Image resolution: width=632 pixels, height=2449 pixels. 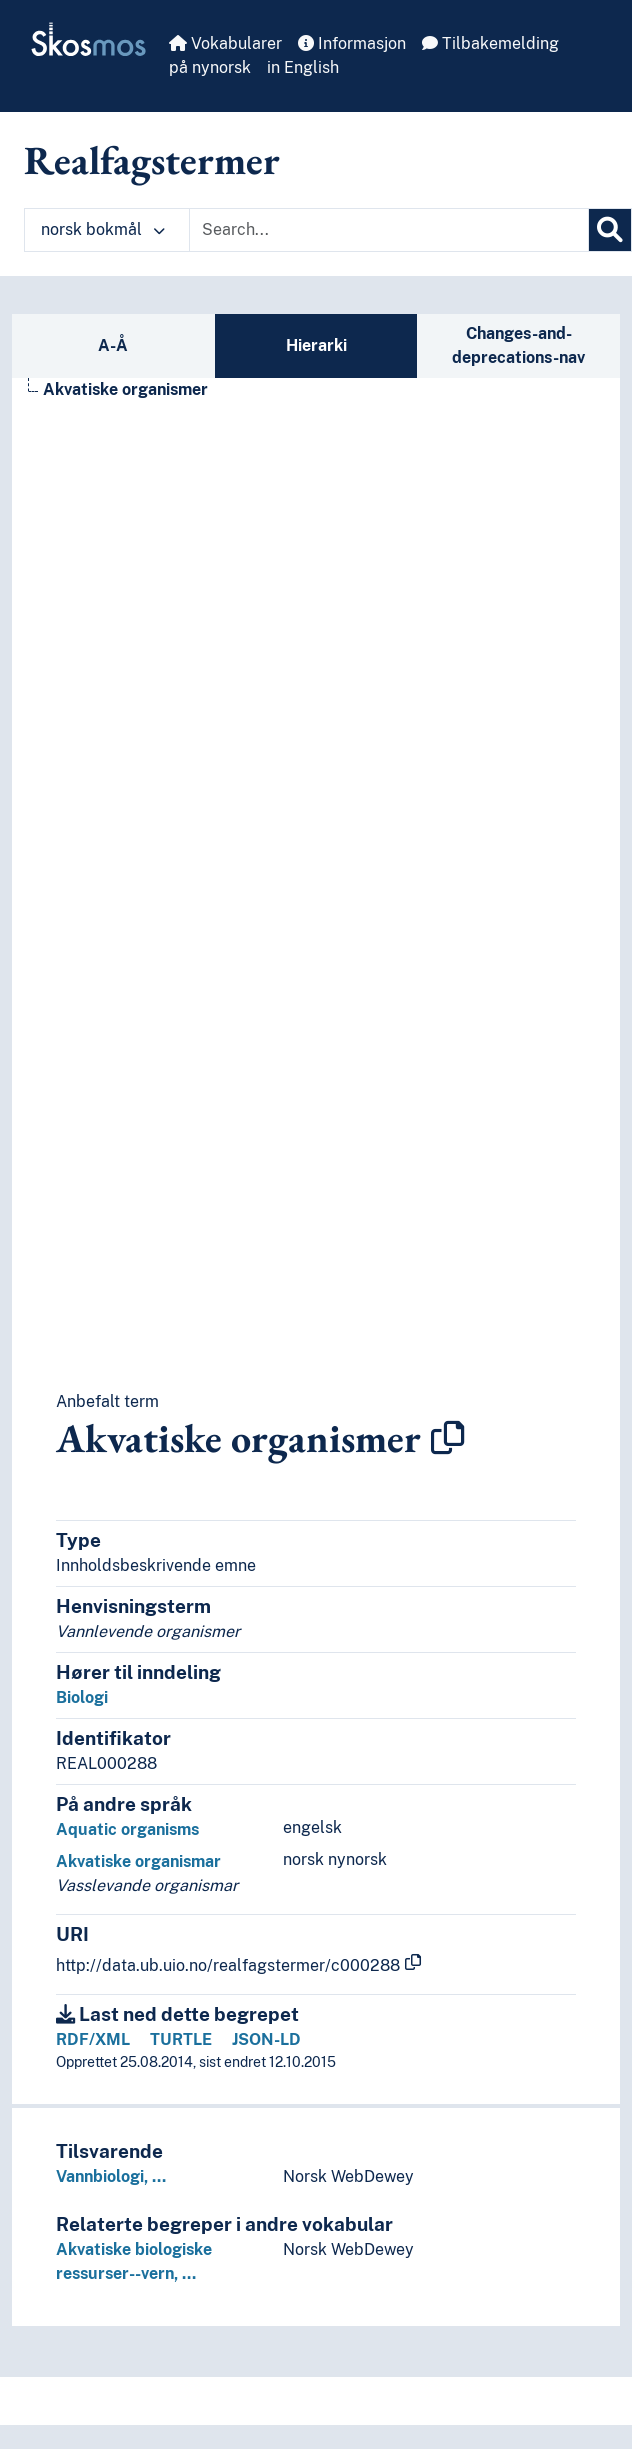 I want to click on TURTLE, so click(x=181, y=2039).